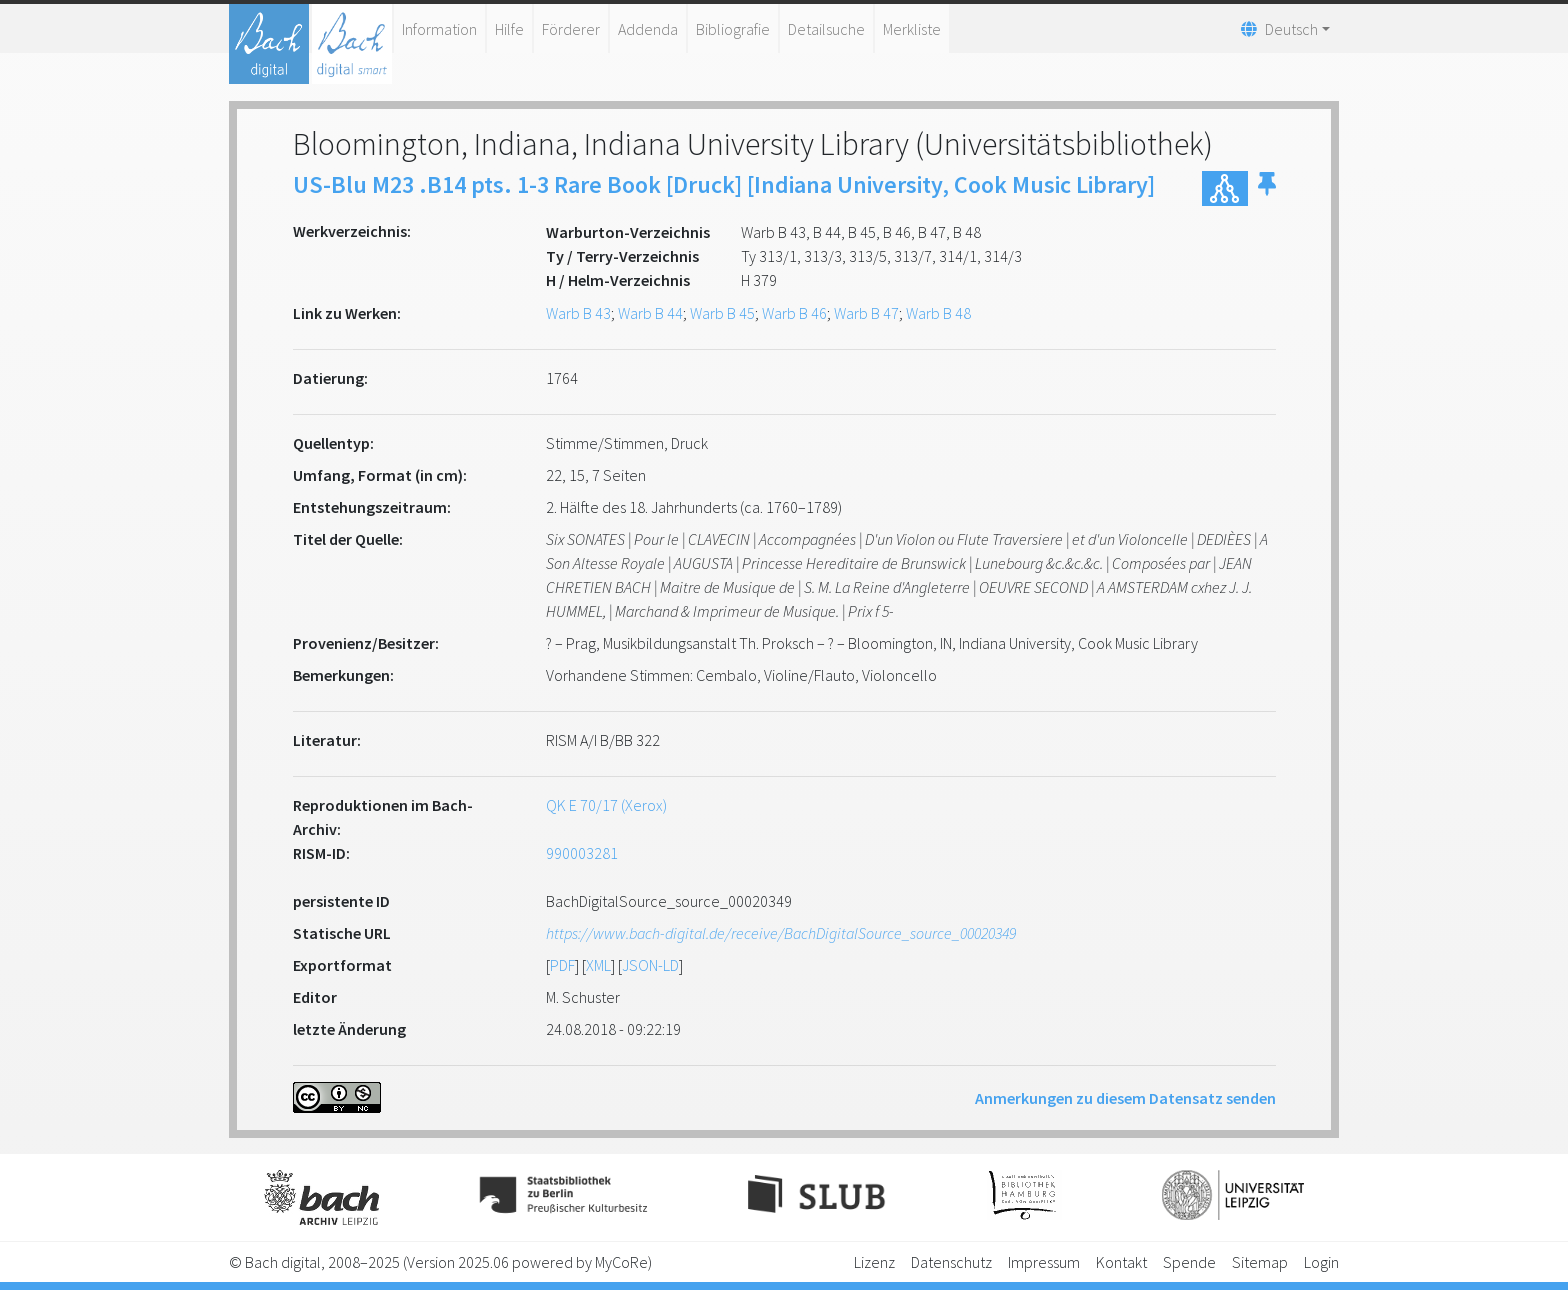 The width and height of the screenshot is (1568, 1290). I want to click on Bibliografie, so click(733, 29).